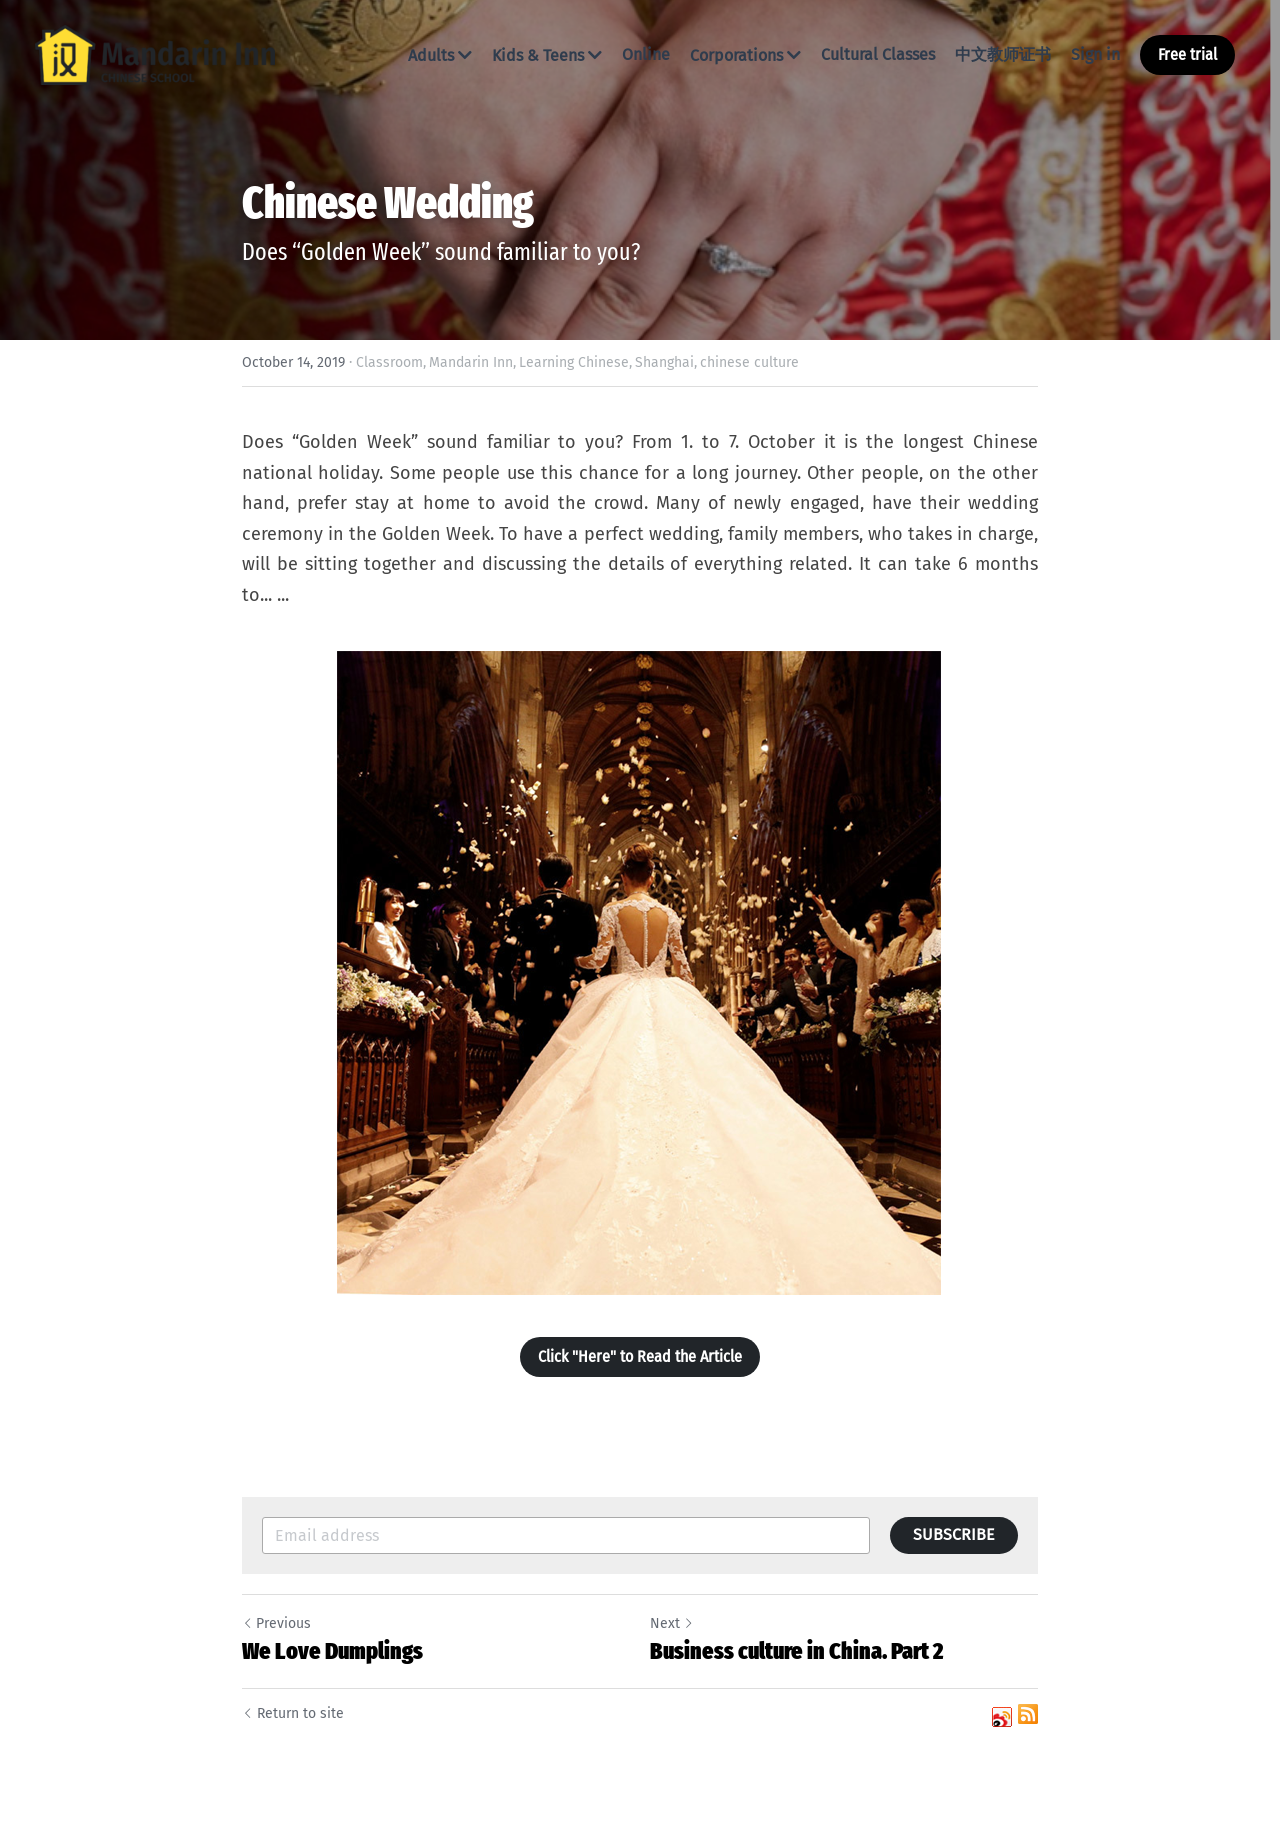 The width and height of the screenshot is (1280, 1843). What do you see at coordinates (640, 1356) in the screenshot?
I see `Click "Here" to Read the Article` at bounding box center [640, 1356].